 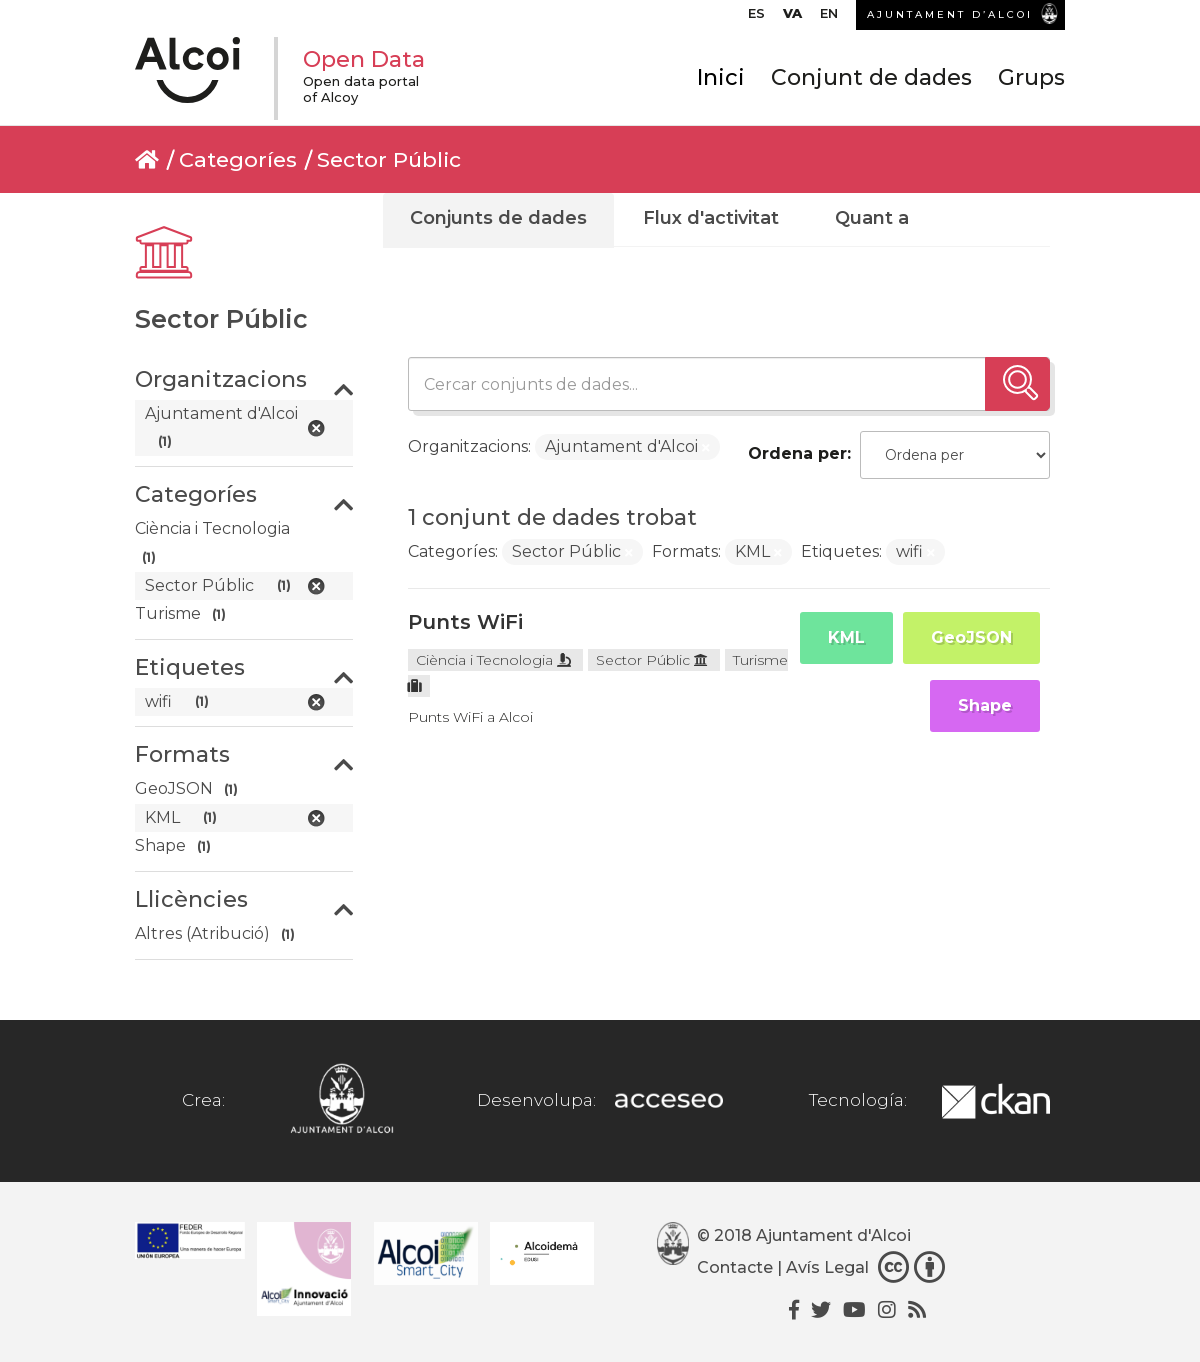 I want to click on Avís Legal, so click(x=827, y=1267).